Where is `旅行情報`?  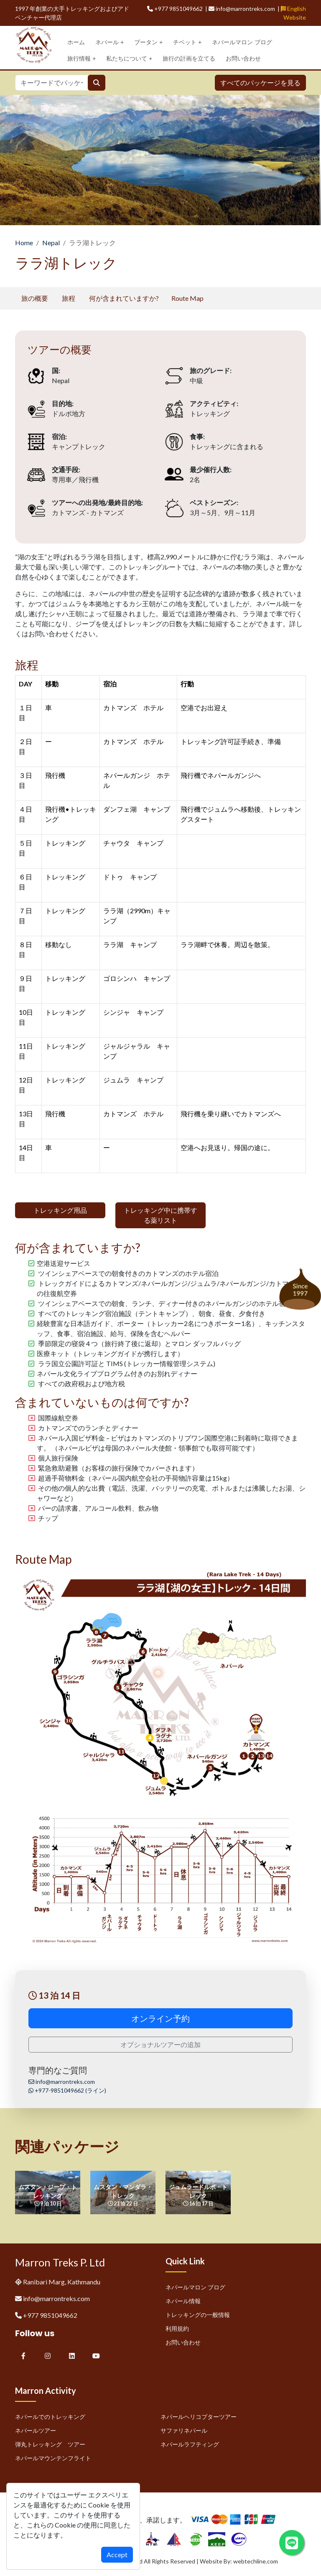 旅行情報 is located at coordinates (81, 58).